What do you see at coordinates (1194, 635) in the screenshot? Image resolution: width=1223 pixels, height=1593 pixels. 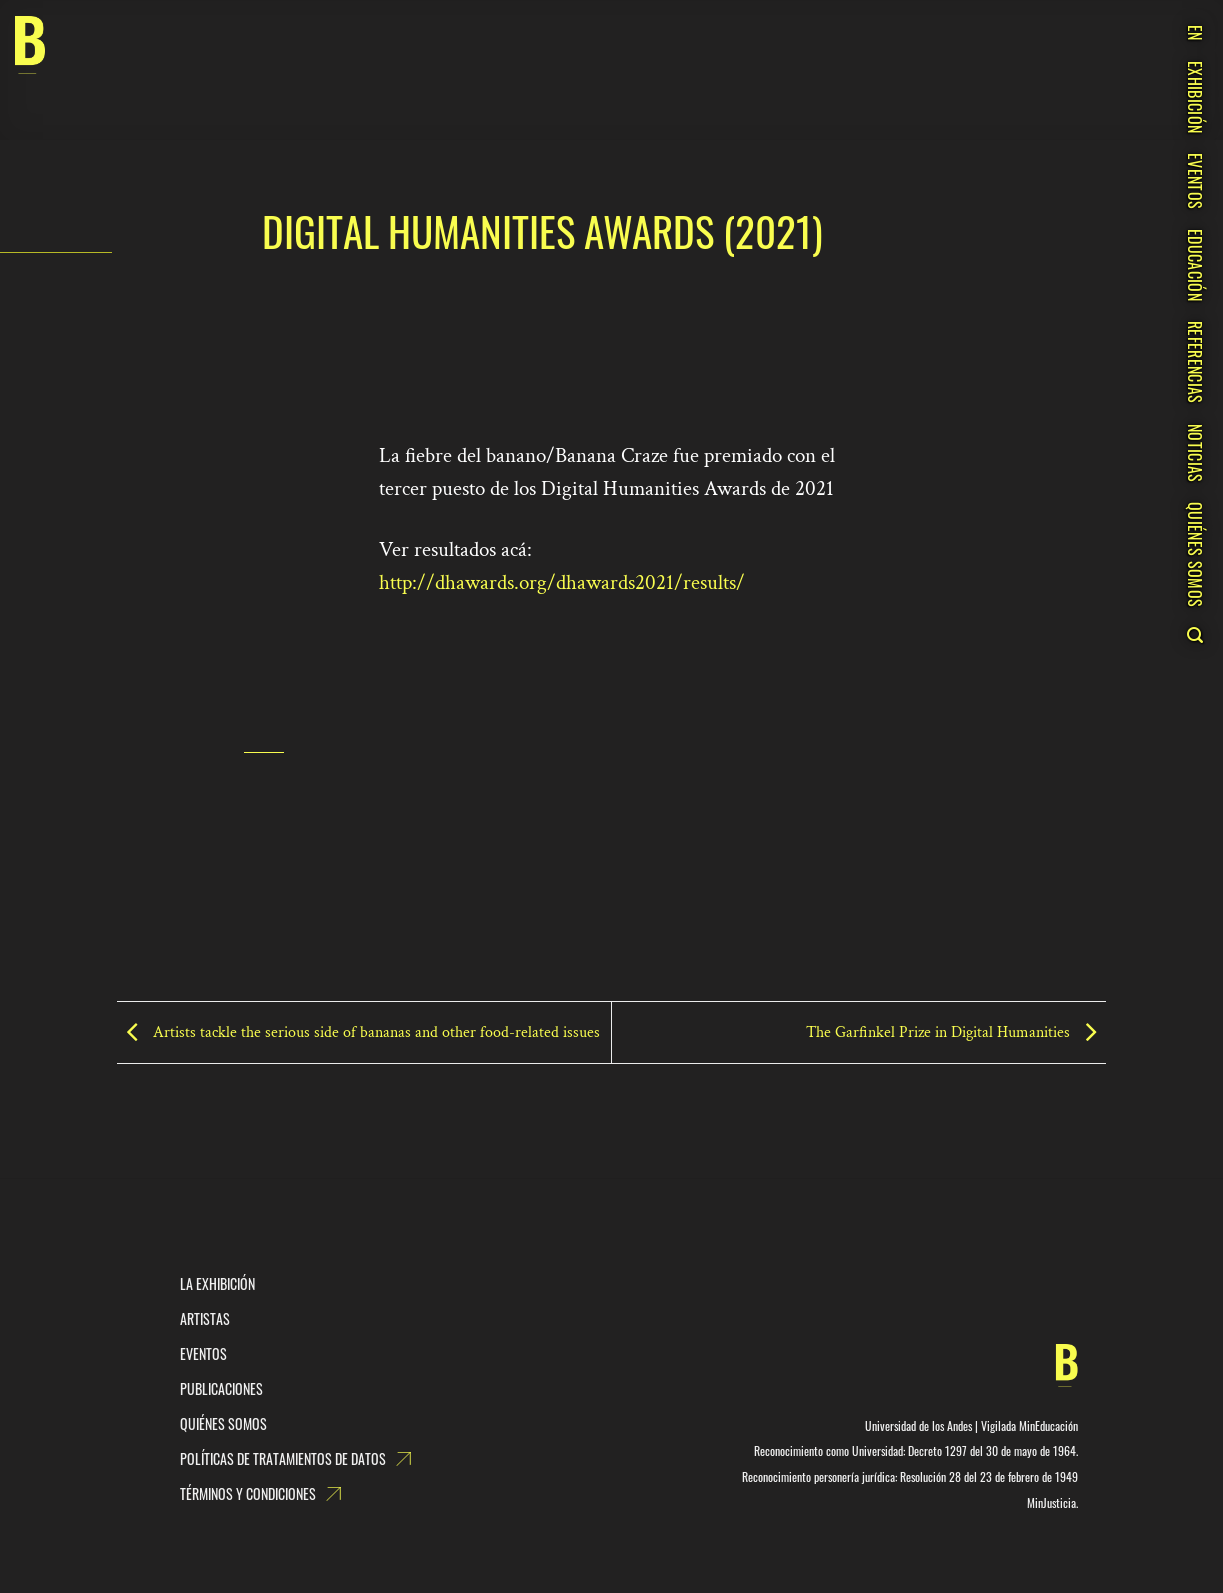 I see `[Search]` at bounding box center [1194, 635].